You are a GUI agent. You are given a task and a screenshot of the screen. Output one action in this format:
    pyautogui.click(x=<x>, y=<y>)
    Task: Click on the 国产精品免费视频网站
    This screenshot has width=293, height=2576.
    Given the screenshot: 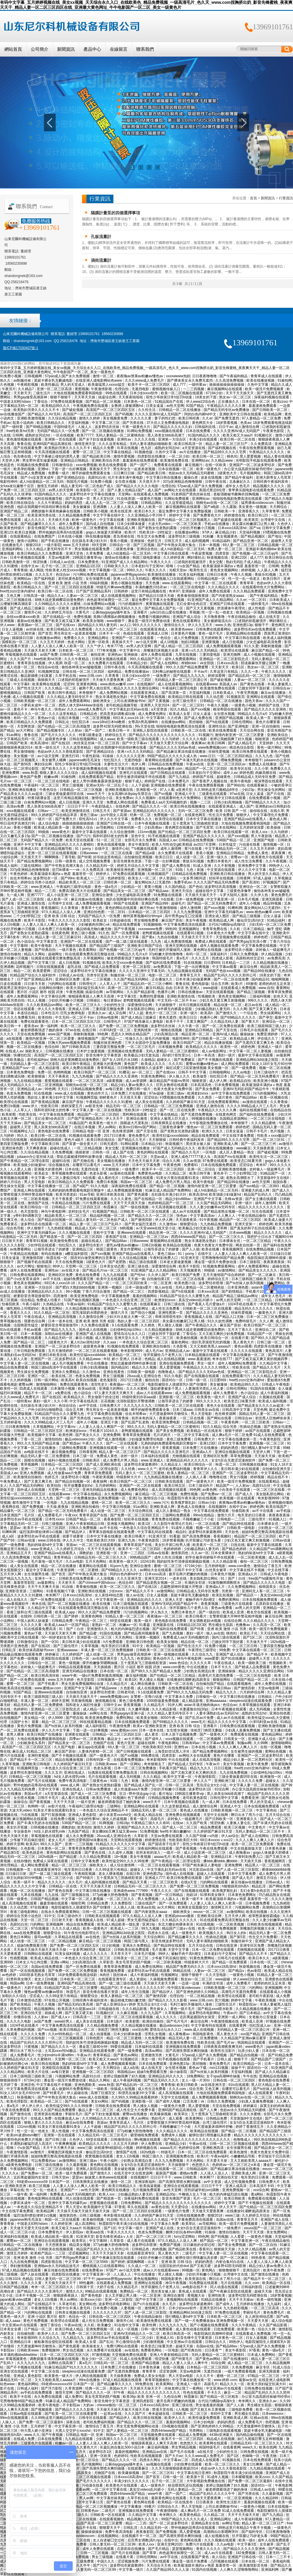 What is the action you would take?
    pyautogui.click(x=35, y=861)
    